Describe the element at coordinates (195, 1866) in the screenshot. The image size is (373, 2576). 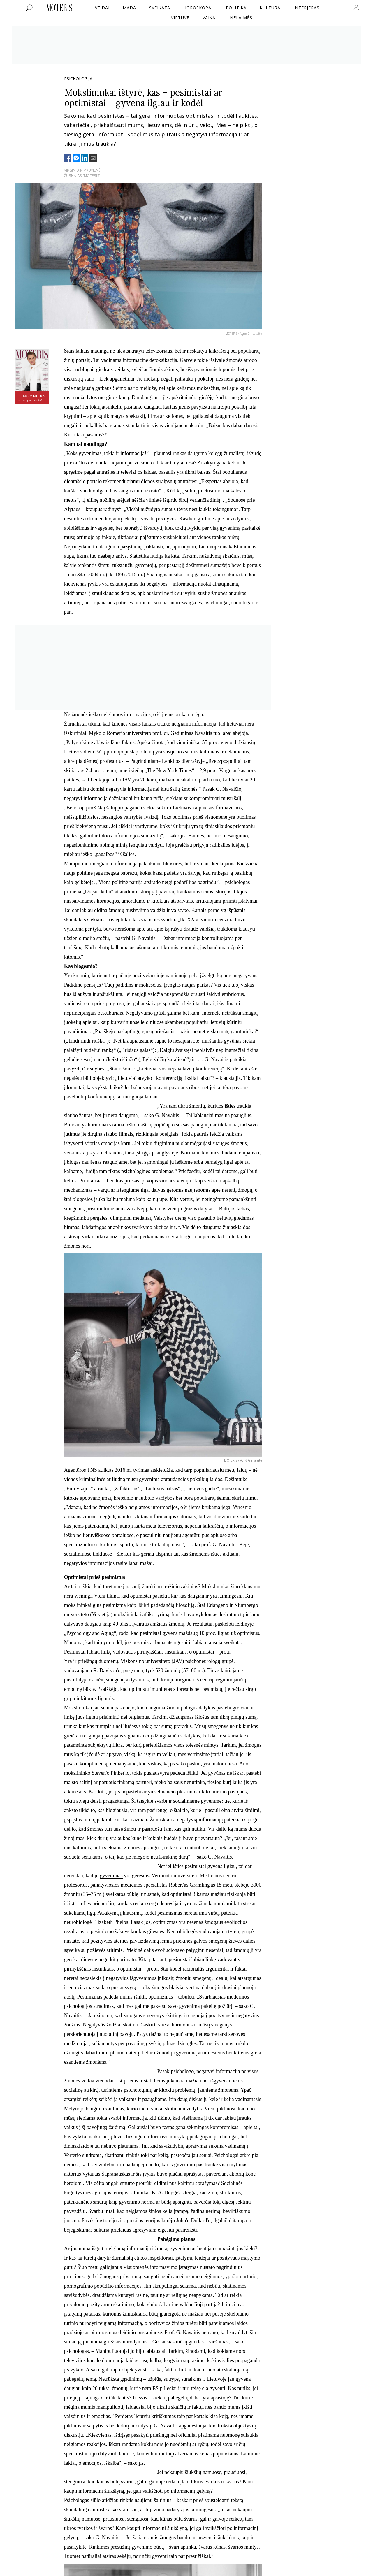
I see `pesimistai` at that location.